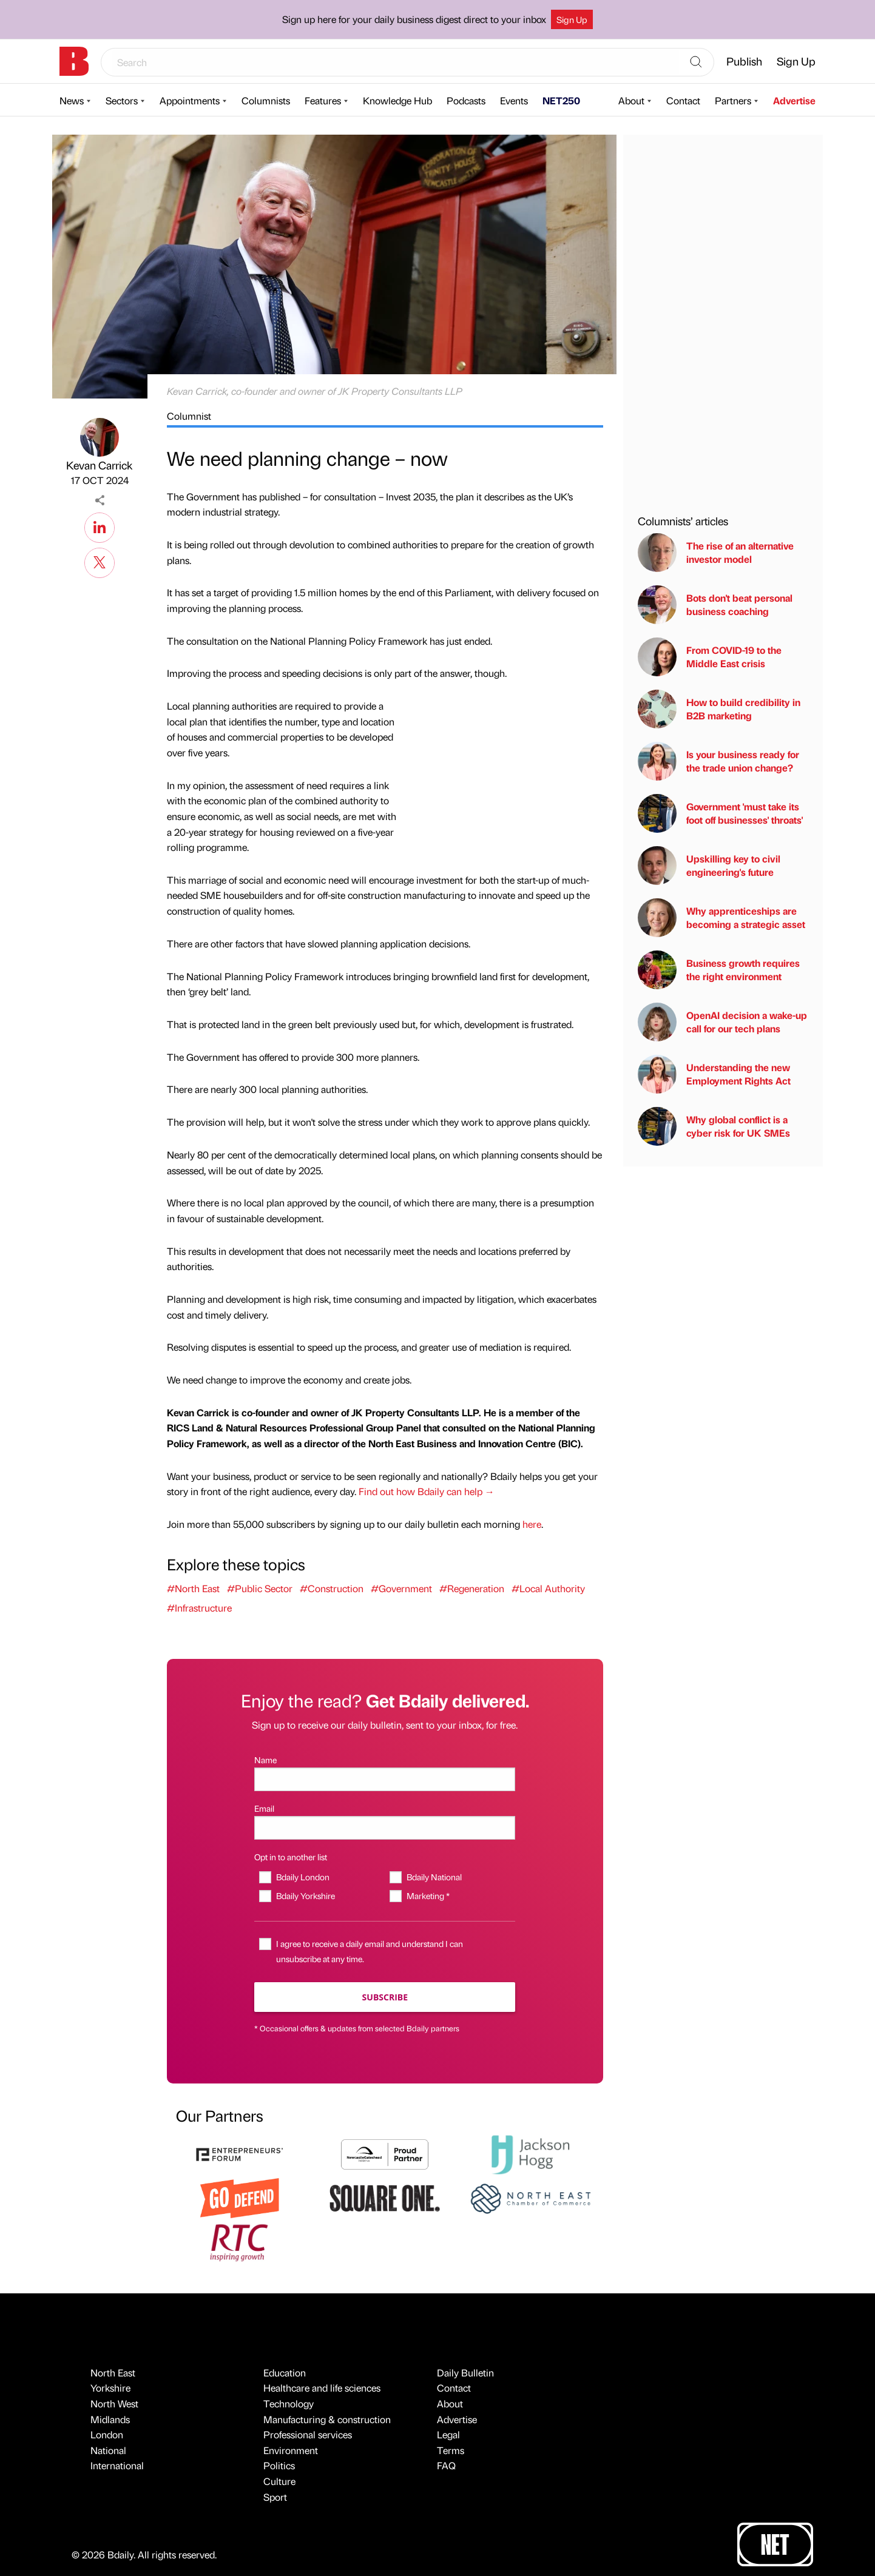  What do you see at coordinates (397, 100) in the screenshot?
I see `Knowledge Hub` at bounding box center [397, 100].